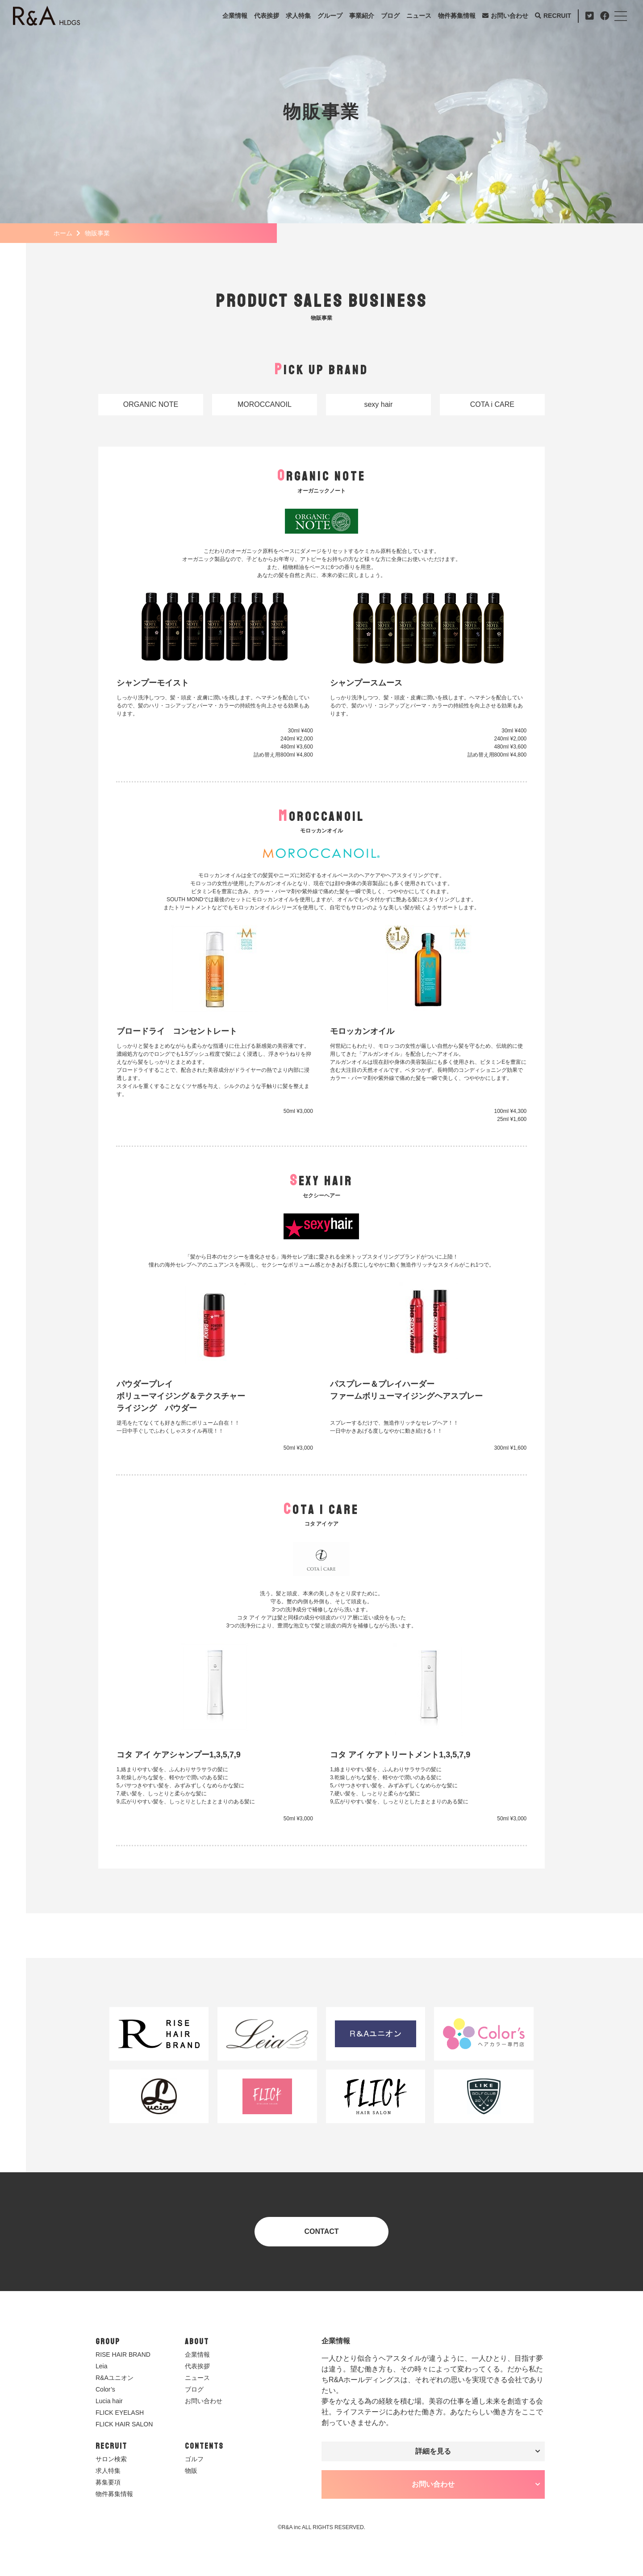 The image size is (643, 2576). What do you see at coordinates (298, 15) in the screenshot?
I see `求人特集` at bounding box center [298, 15].